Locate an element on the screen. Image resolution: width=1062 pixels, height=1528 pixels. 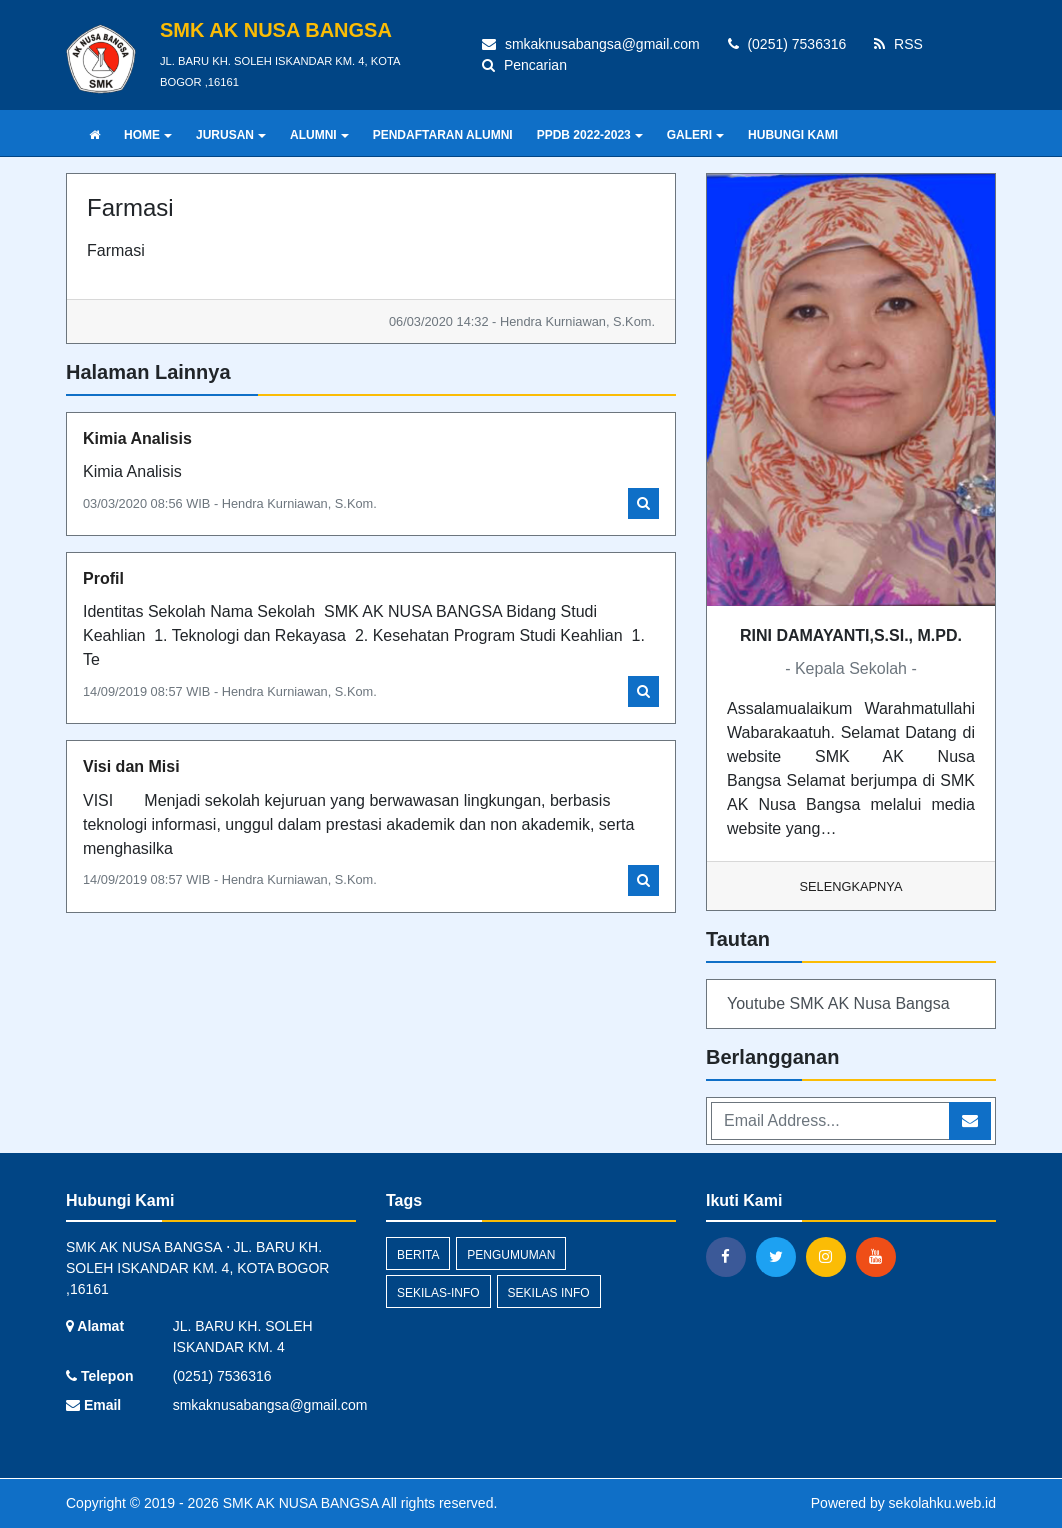
Sekilas Info is located at coordinates (549, 1293).